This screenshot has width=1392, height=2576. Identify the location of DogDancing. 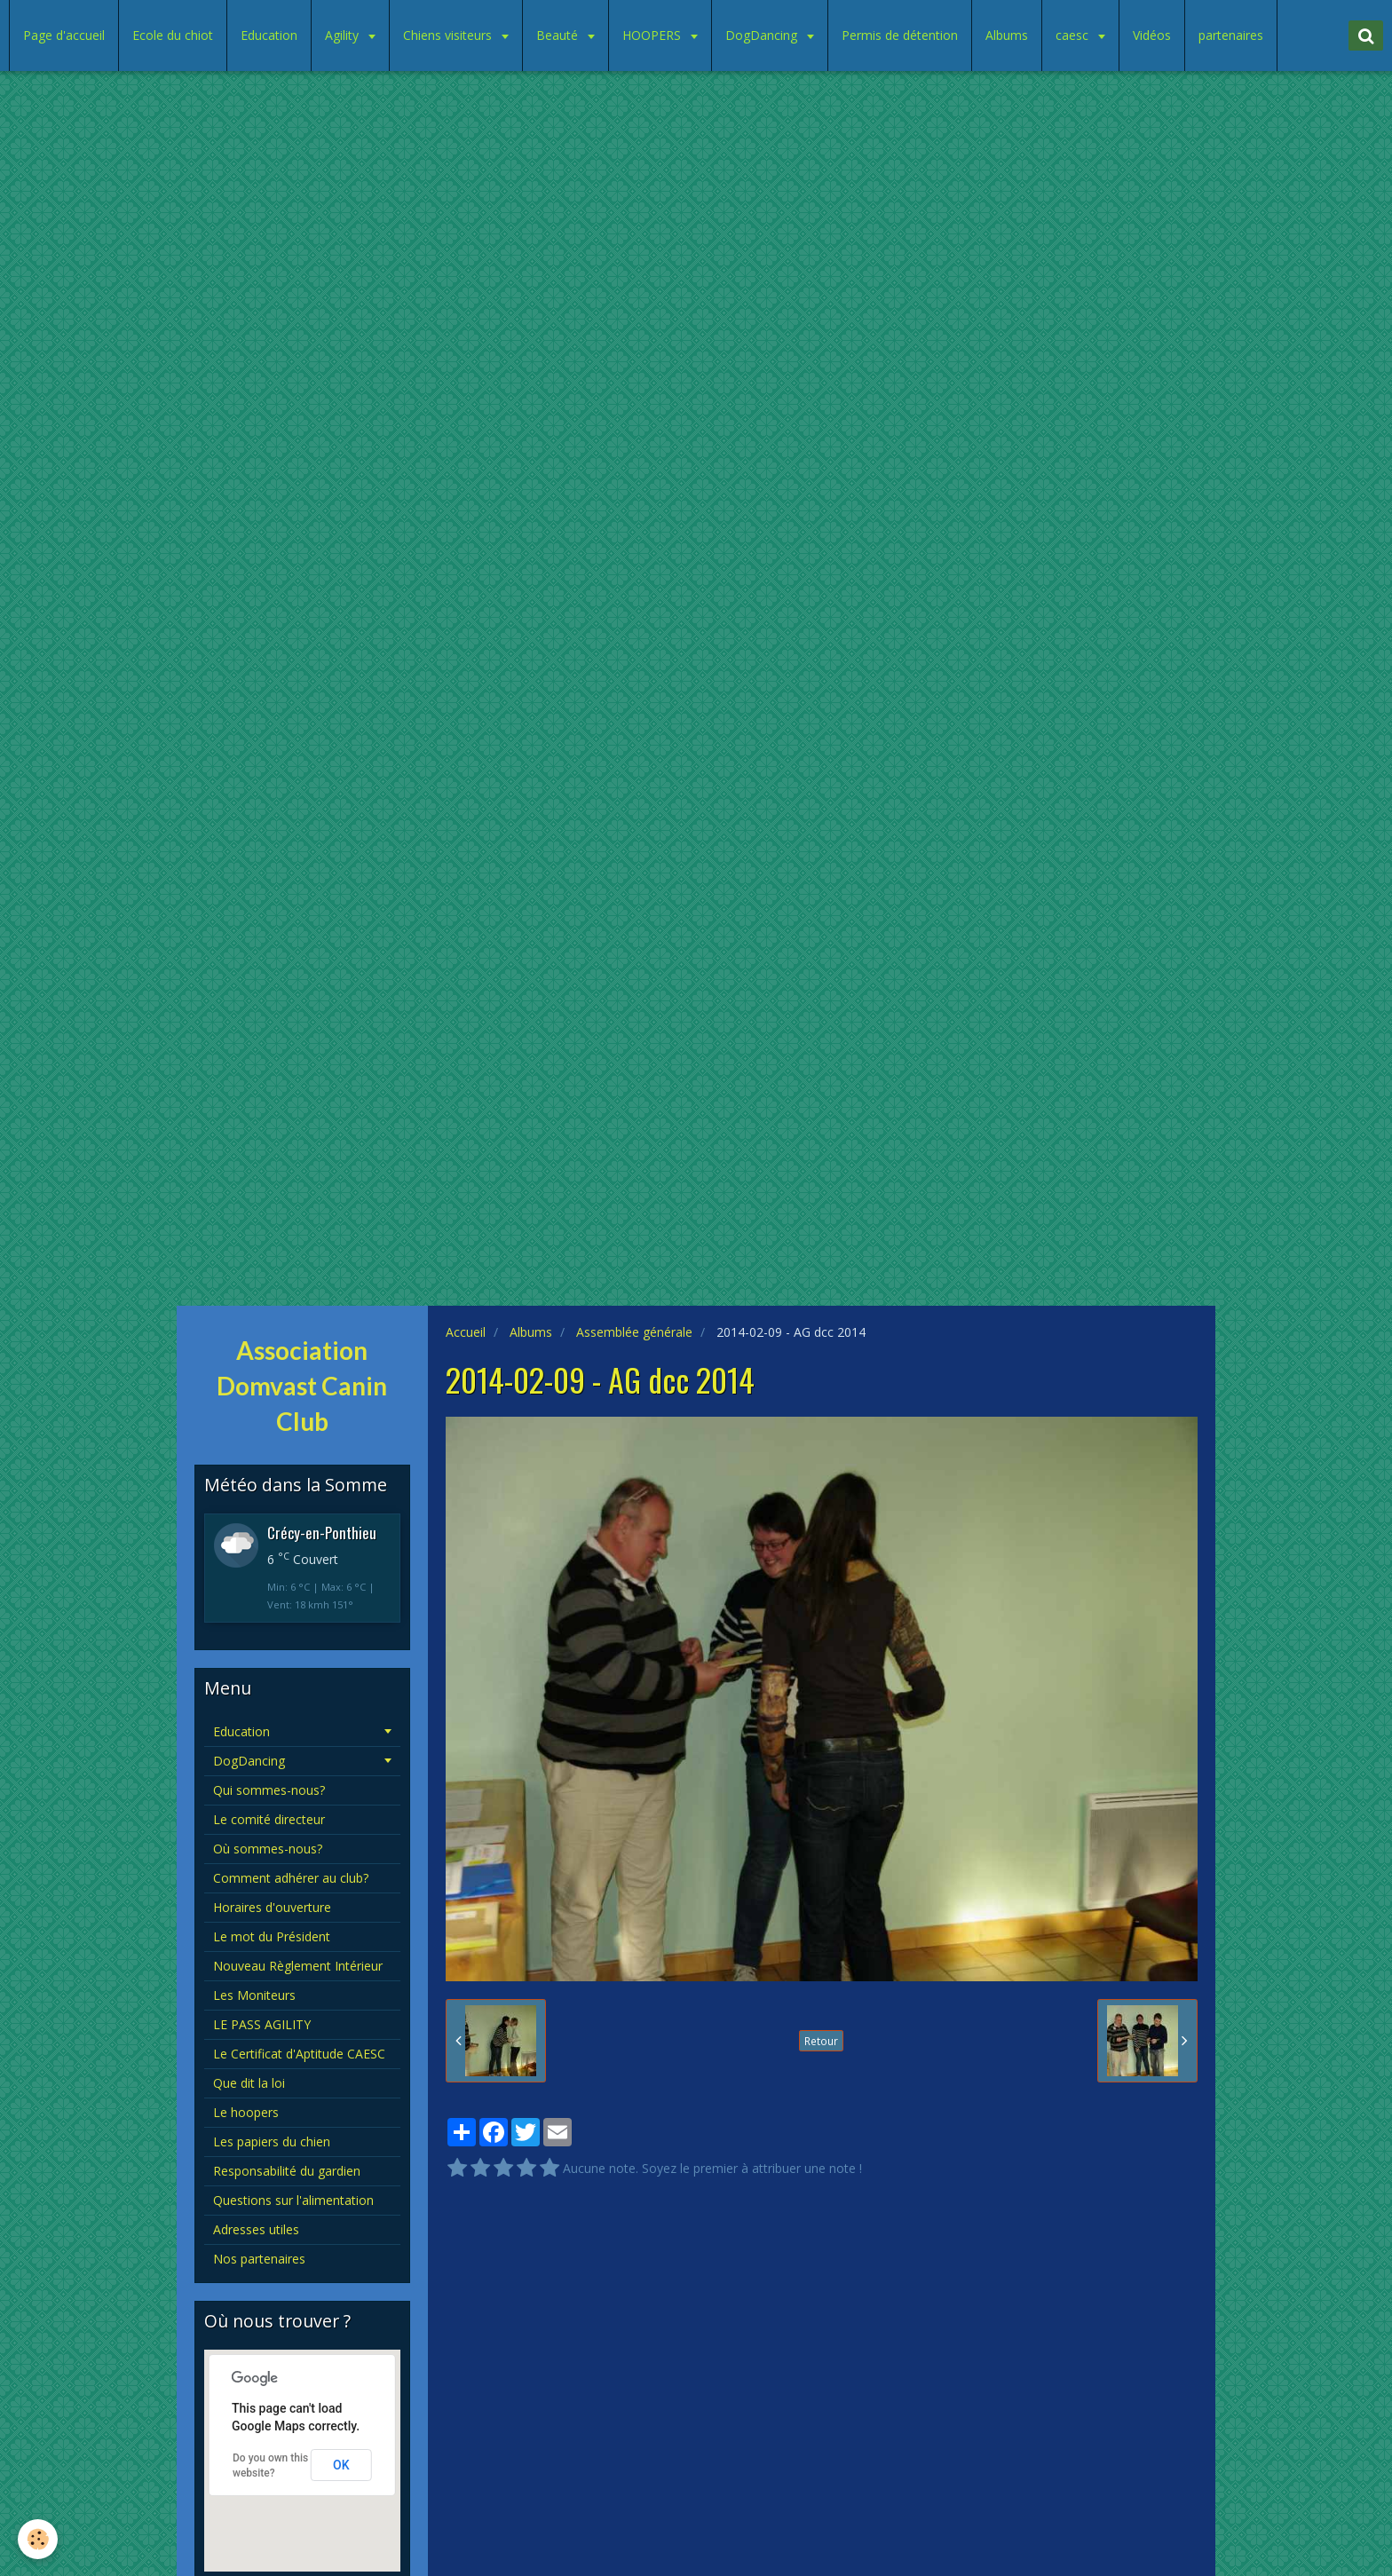
(763, 35).